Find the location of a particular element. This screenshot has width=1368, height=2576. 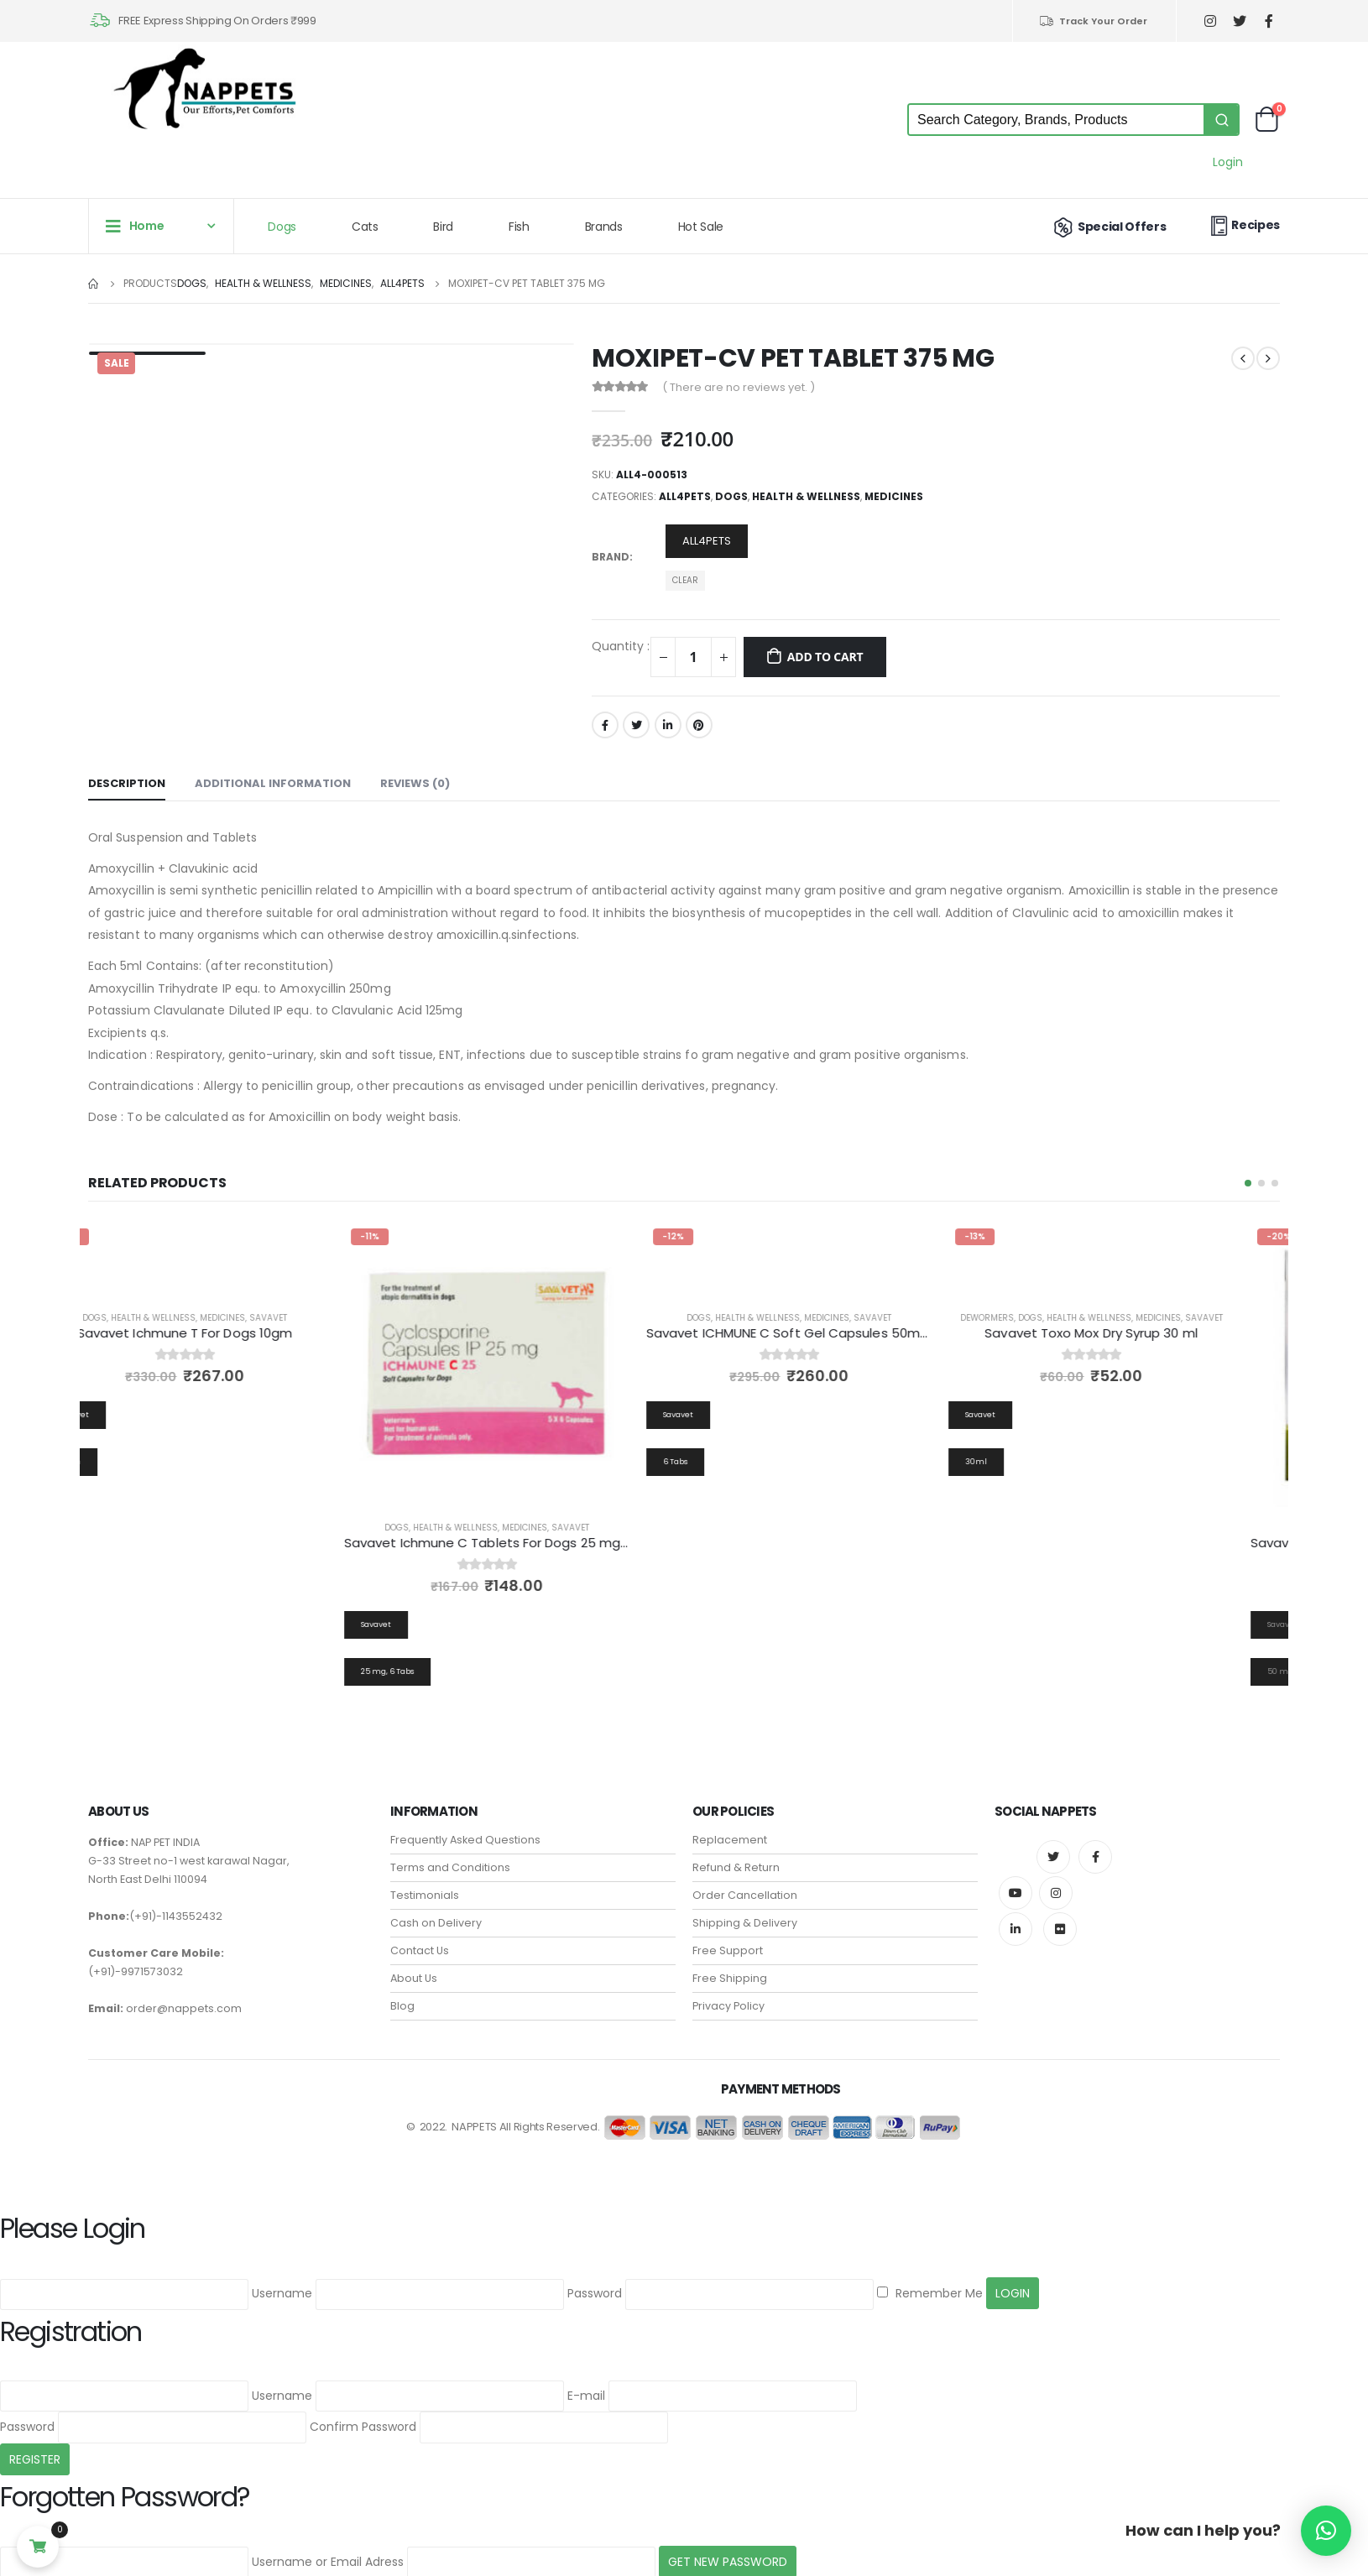

Reviews (0) [tab] is located at coordinates (415, 783).